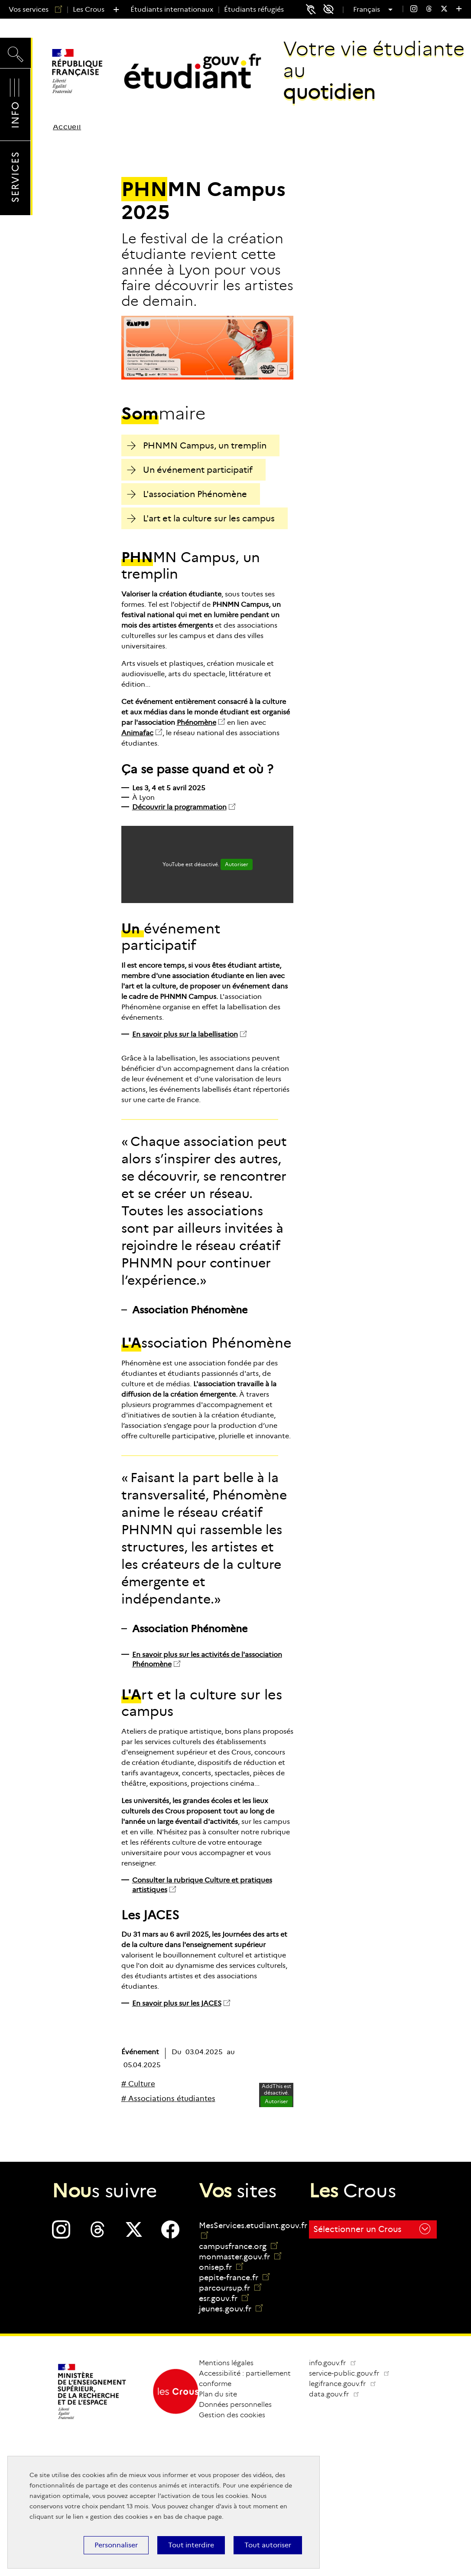 The image size is (471, 2576). What do you see at coordinates (371, 2228) in the screenshot?
I see `Sélectionner un Crous` at bounding box center [371, 2228].